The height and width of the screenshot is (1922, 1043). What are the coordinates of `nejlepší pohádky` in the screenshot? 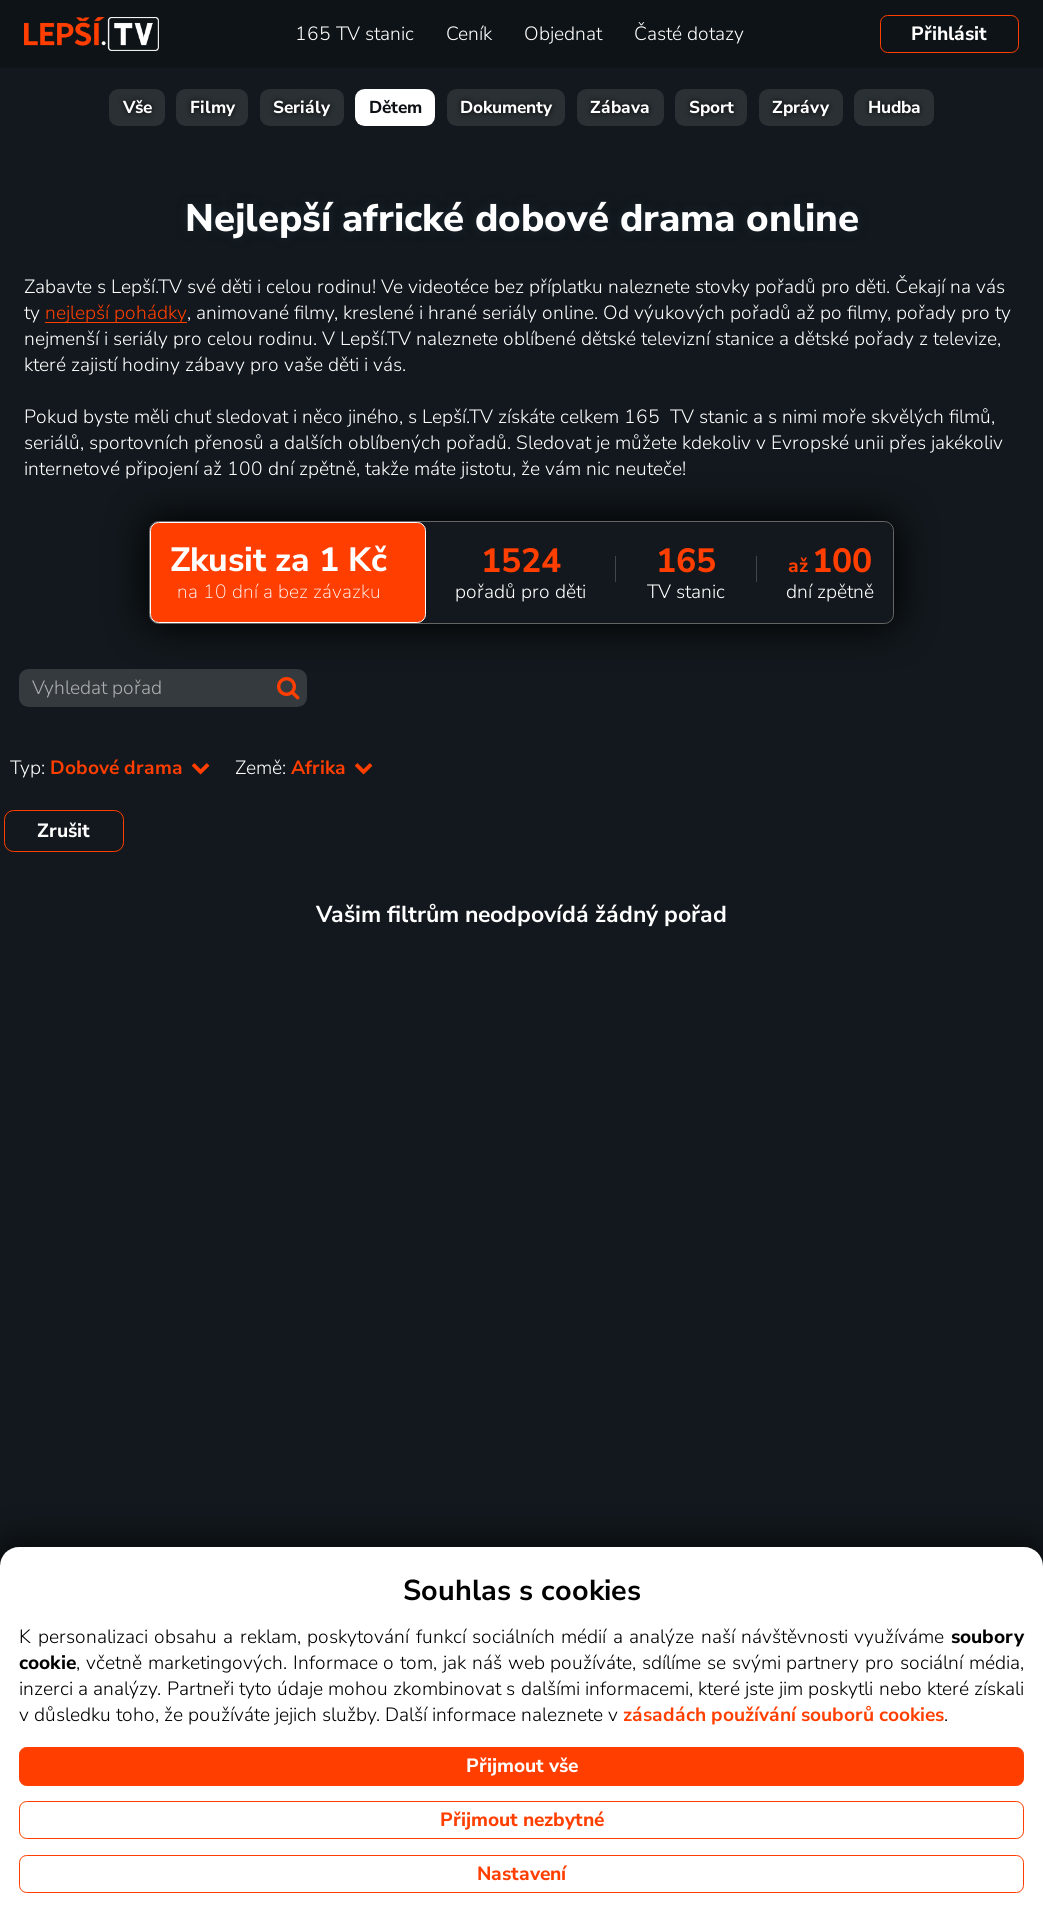 It's located at (116, 313).